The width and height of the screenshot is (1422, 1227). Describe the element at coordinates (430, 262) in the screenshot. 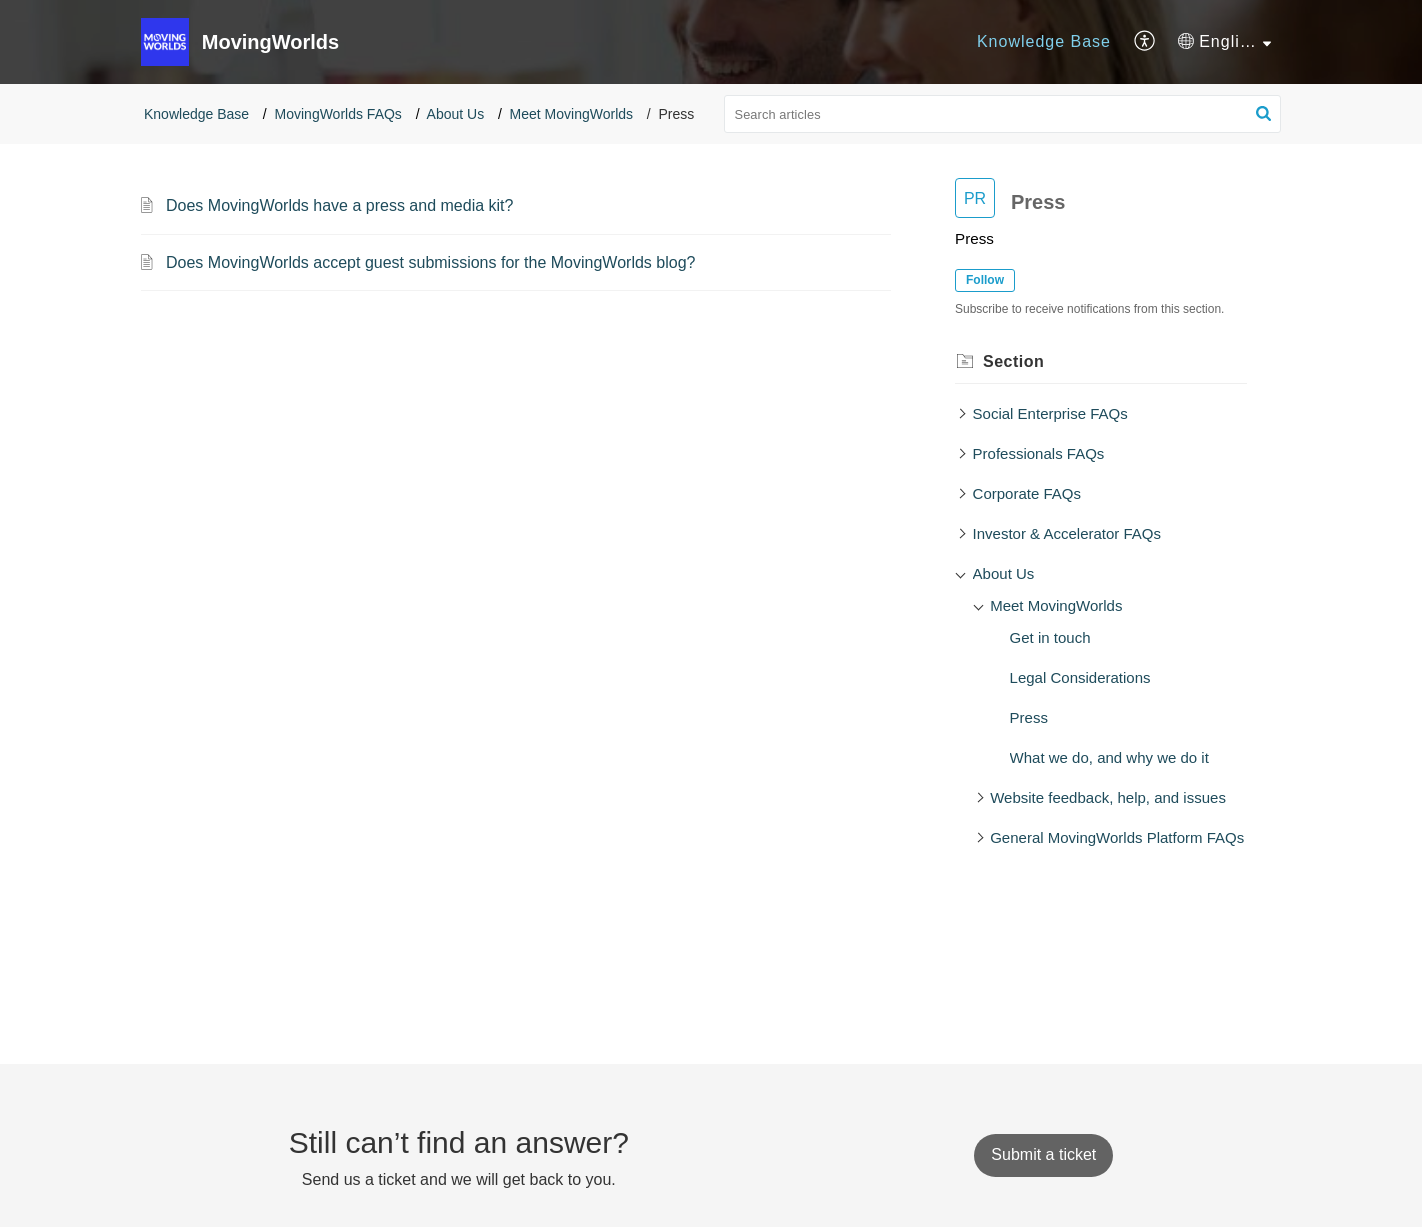

I see `Does MovingWorlds accept guest submissions for the MovingWorlds blog?` at that location.